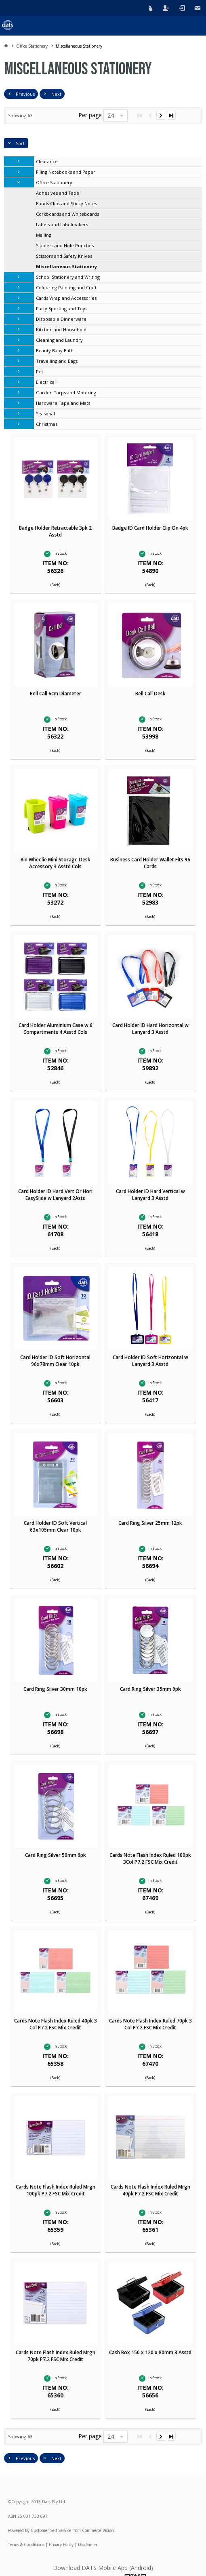 Image resolution: width=206 pixels, height=2576 pixels. What do you see at coordinates (67, 214) in the screenshot?
I see `Corkboards and Whiteboards` at bounding box center [67, 214].